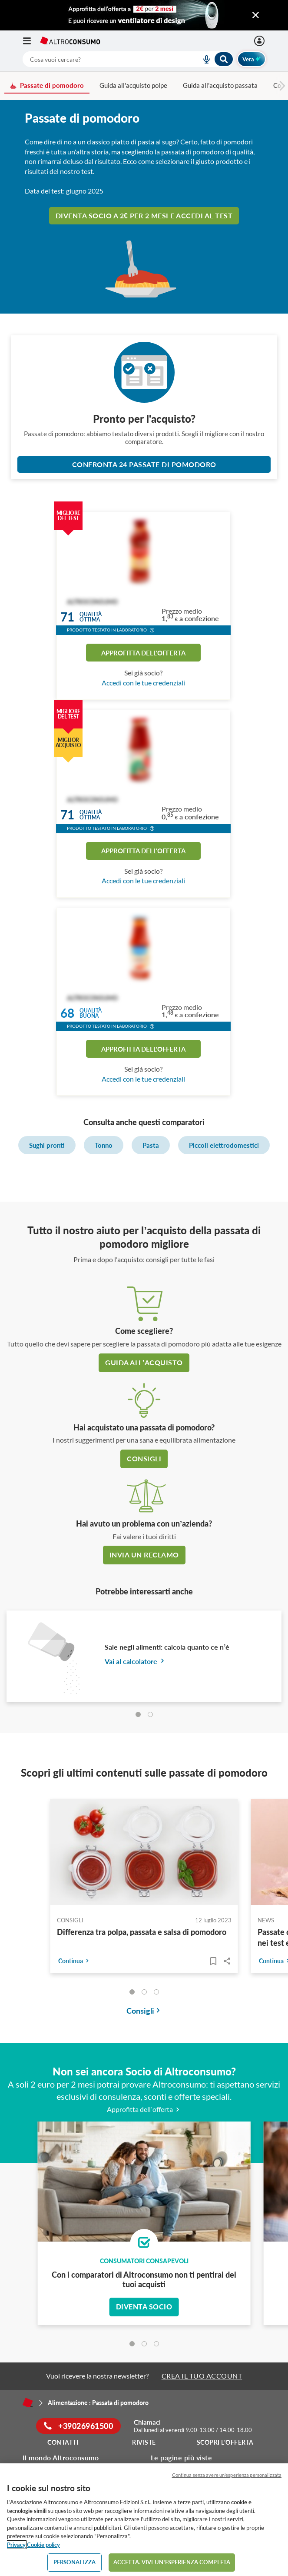  I want to click on Differenza tra polpa, passata e salsa di pomodoro, so click(141, 1932).